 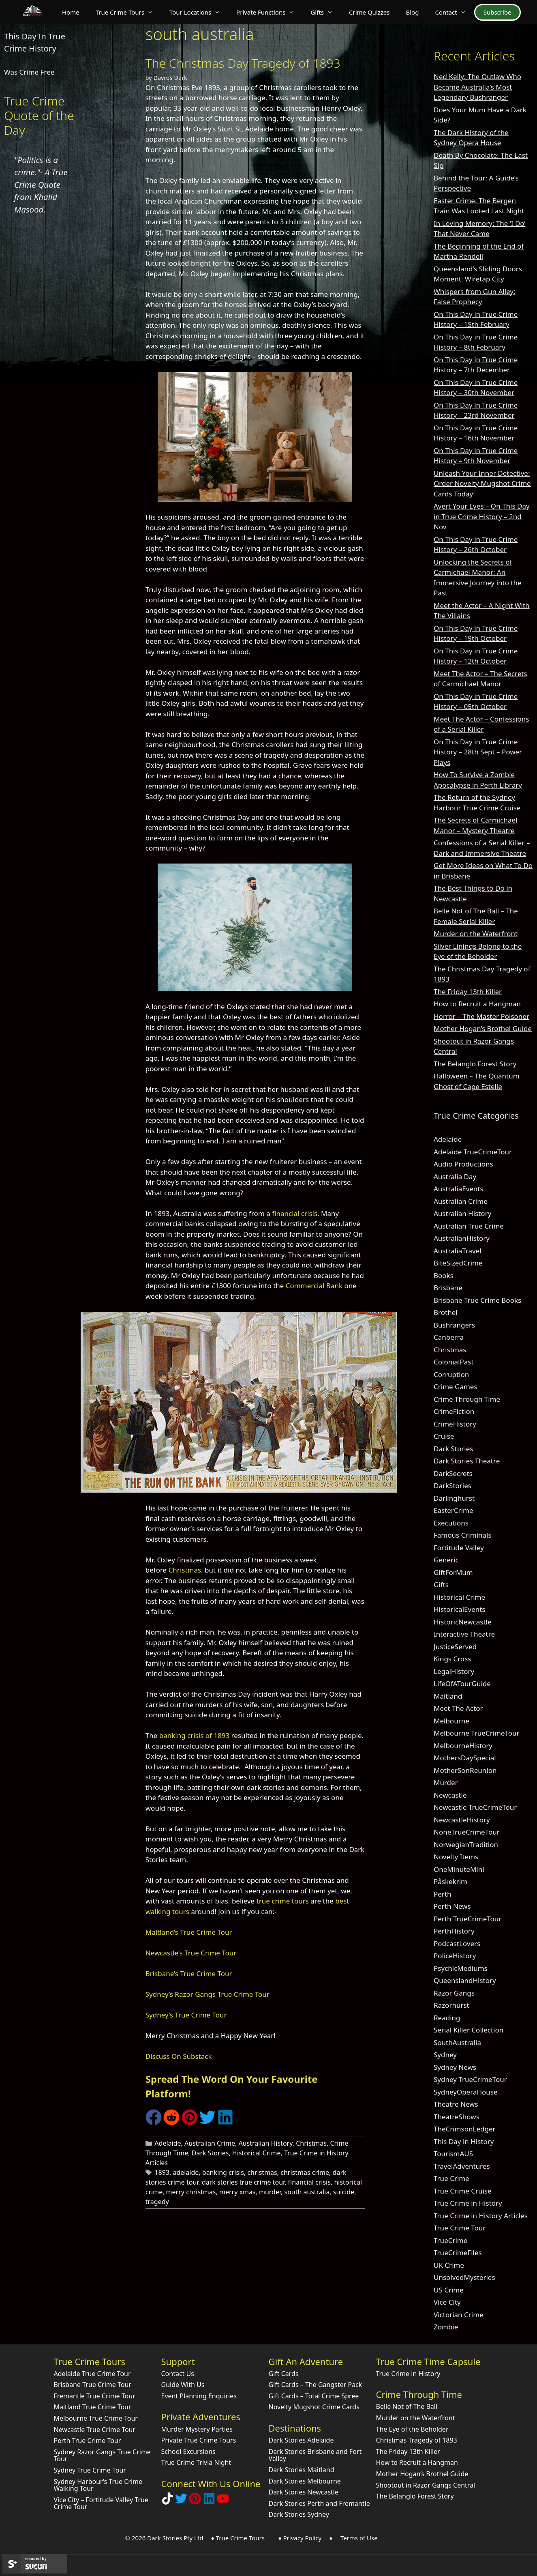 What do you see at coordinates (464, 2141) in the screenshot?
I see `This Day in History` at bounding box center [464, 2141].